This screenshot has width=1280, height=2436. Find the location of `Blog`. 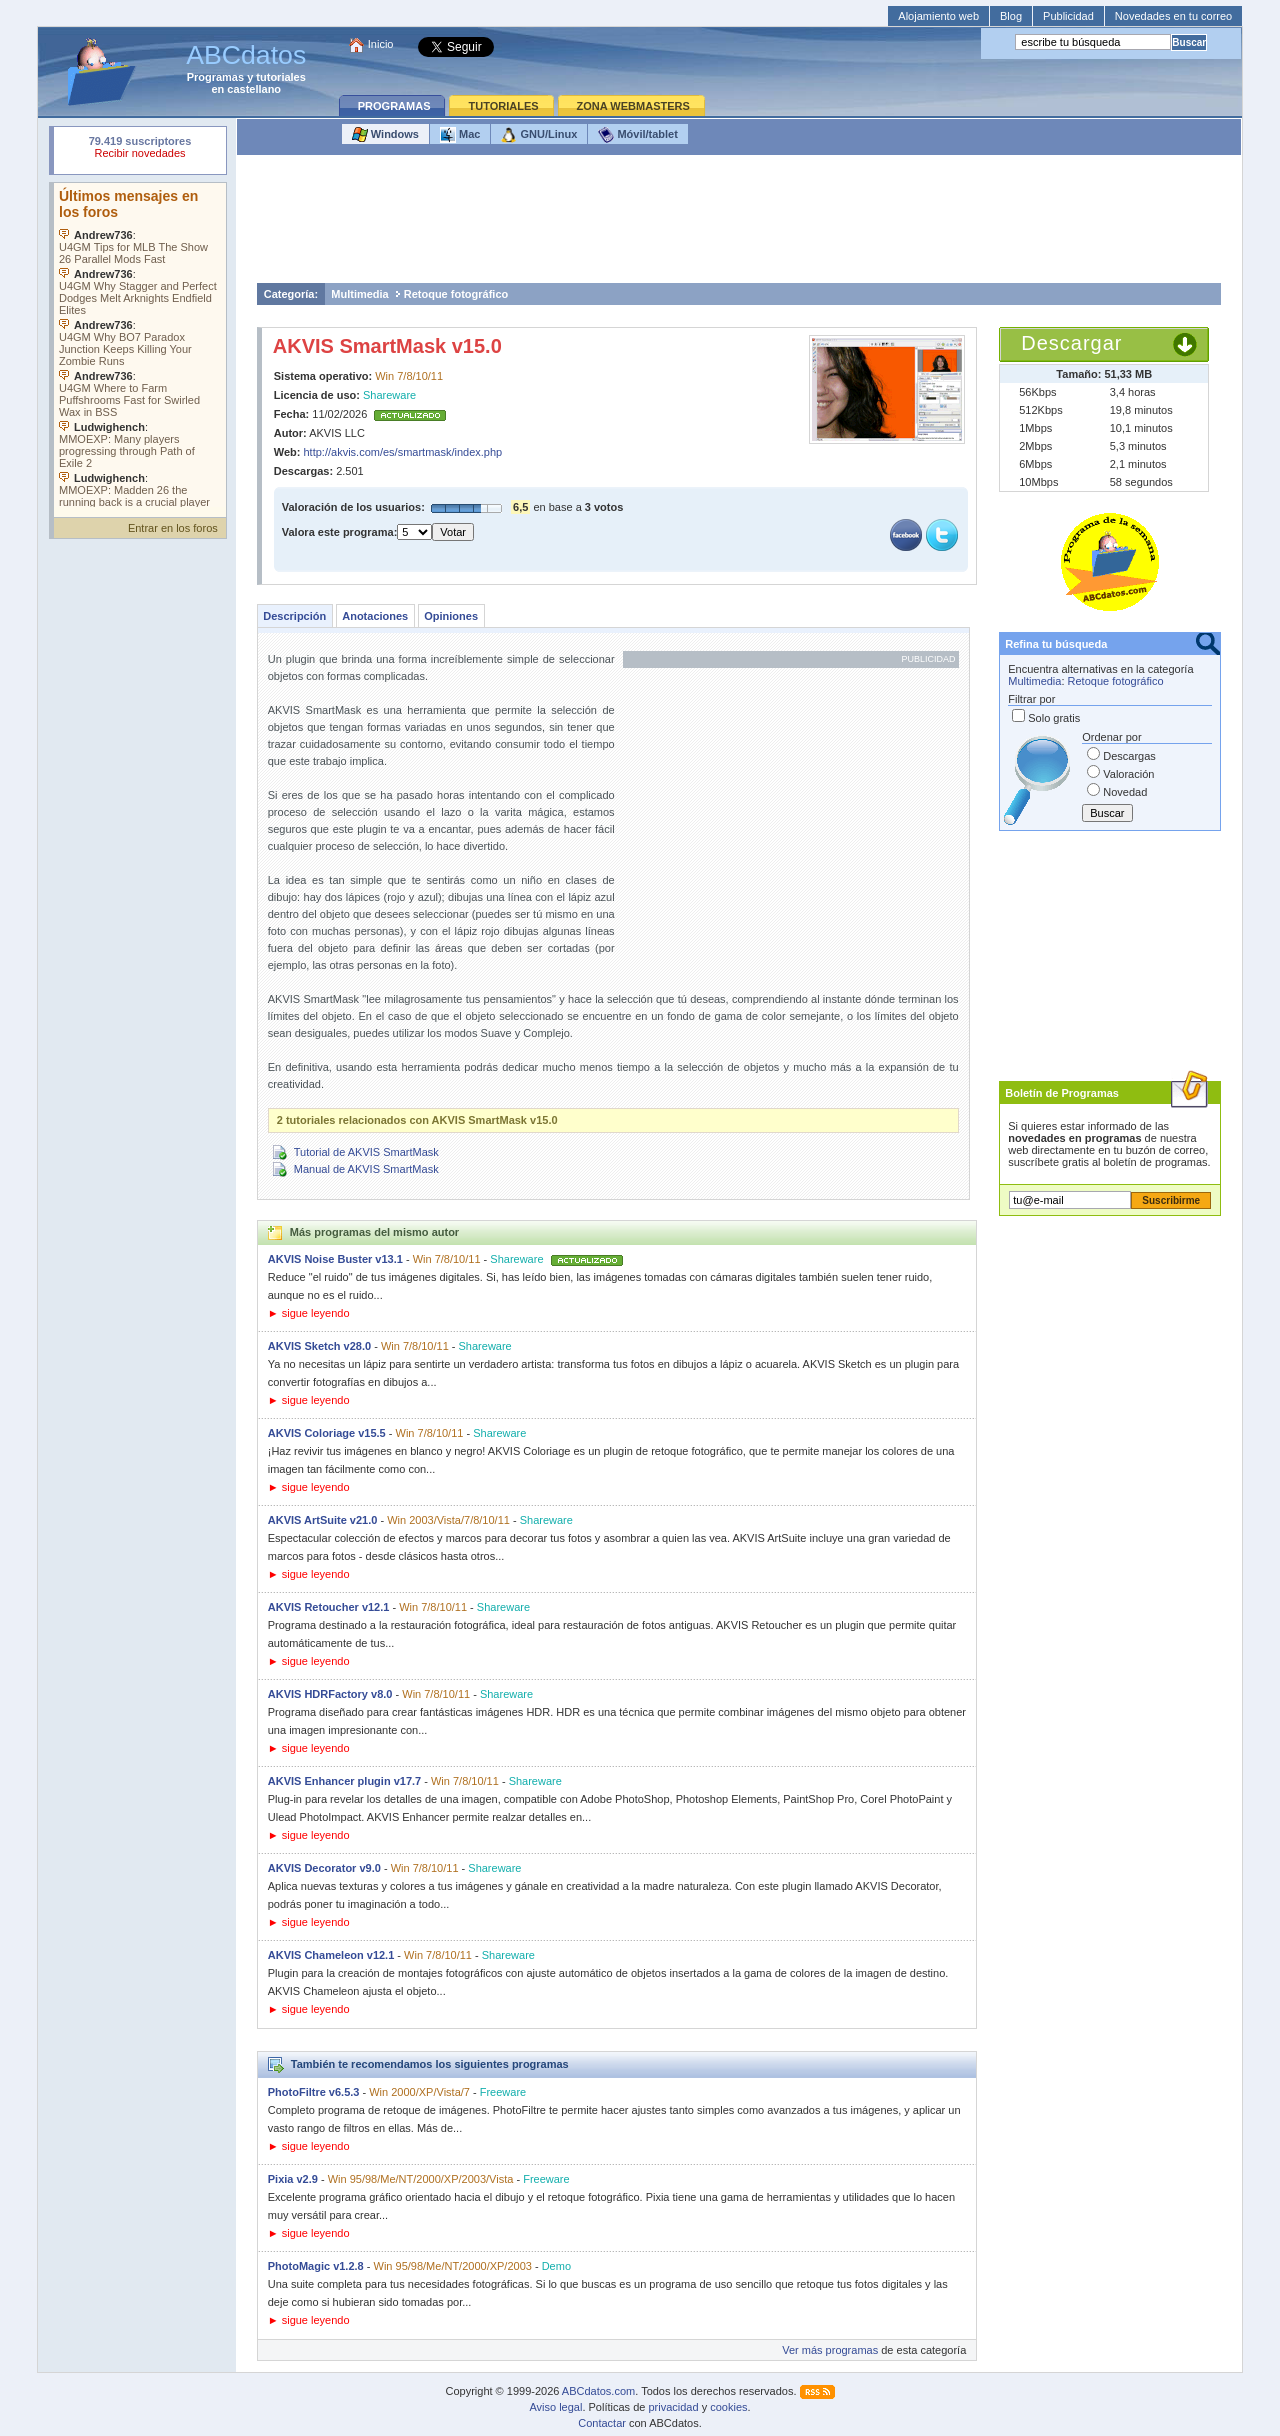

Blog is located at coordinates (1011, 16).